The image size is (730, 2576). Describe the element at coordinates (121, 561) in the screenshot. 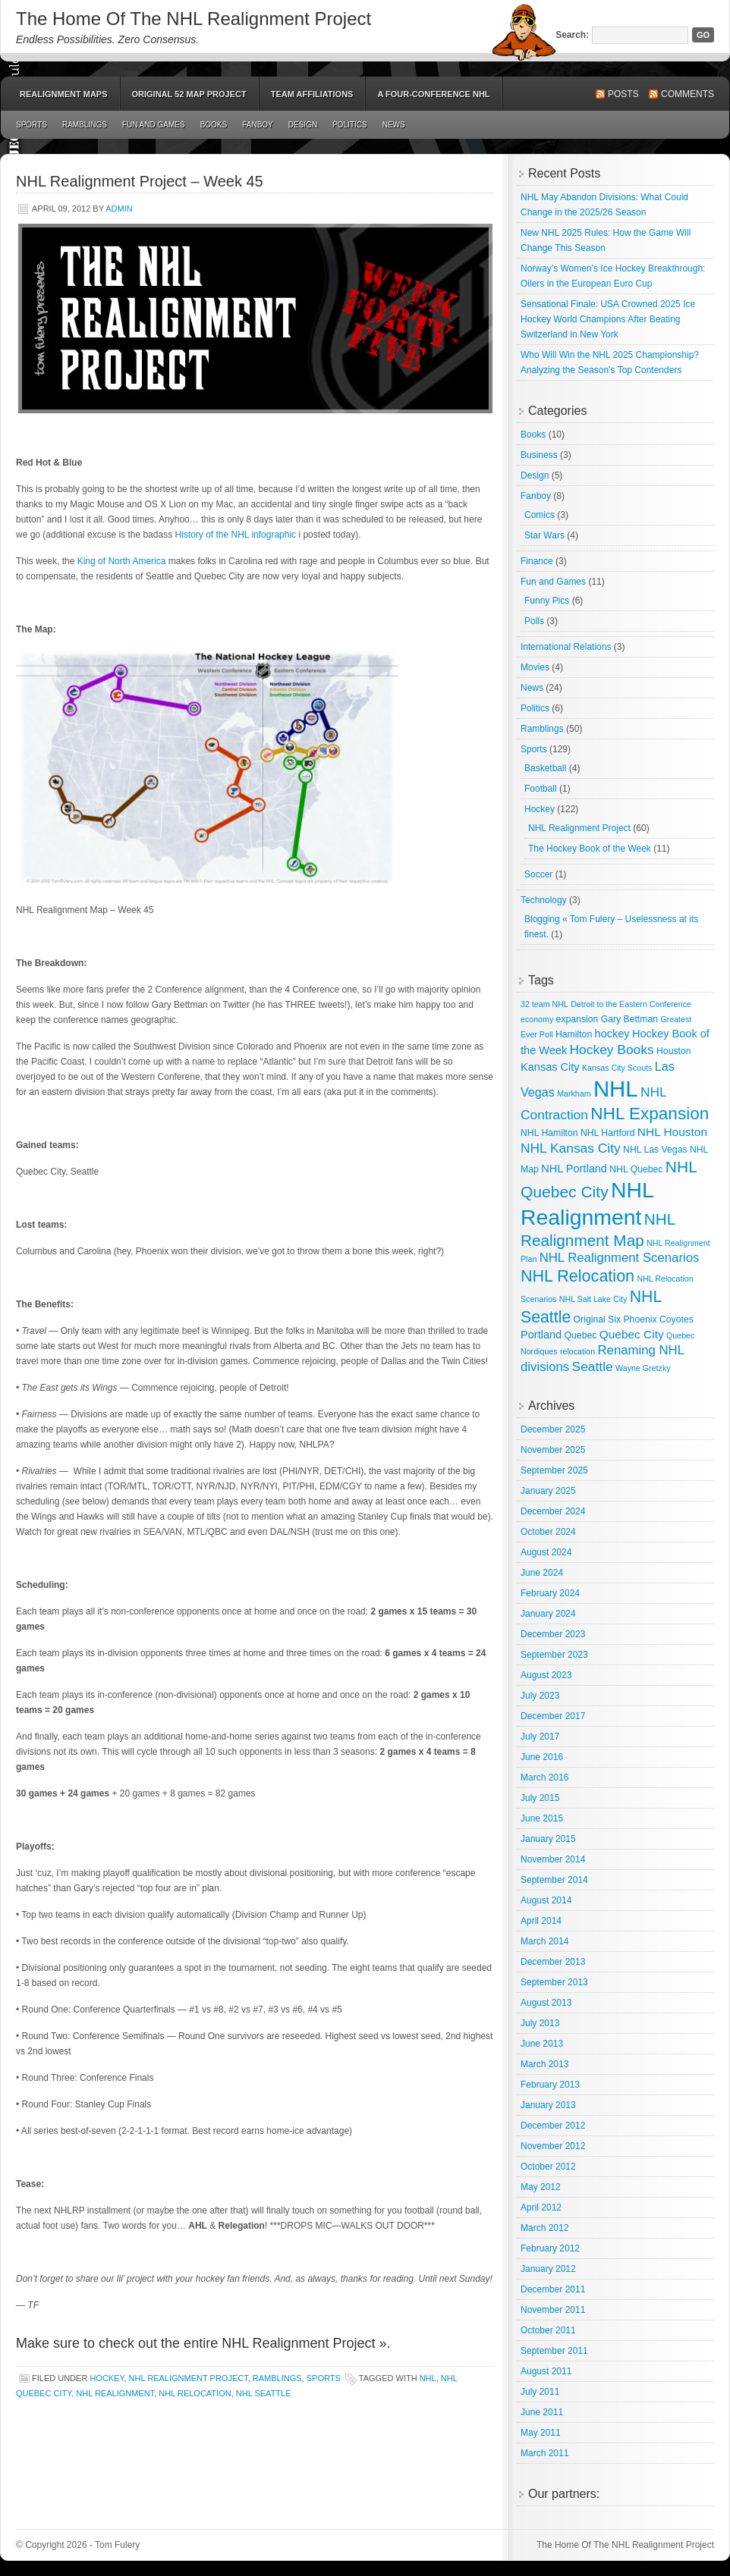

I see `King of North America` at that location.